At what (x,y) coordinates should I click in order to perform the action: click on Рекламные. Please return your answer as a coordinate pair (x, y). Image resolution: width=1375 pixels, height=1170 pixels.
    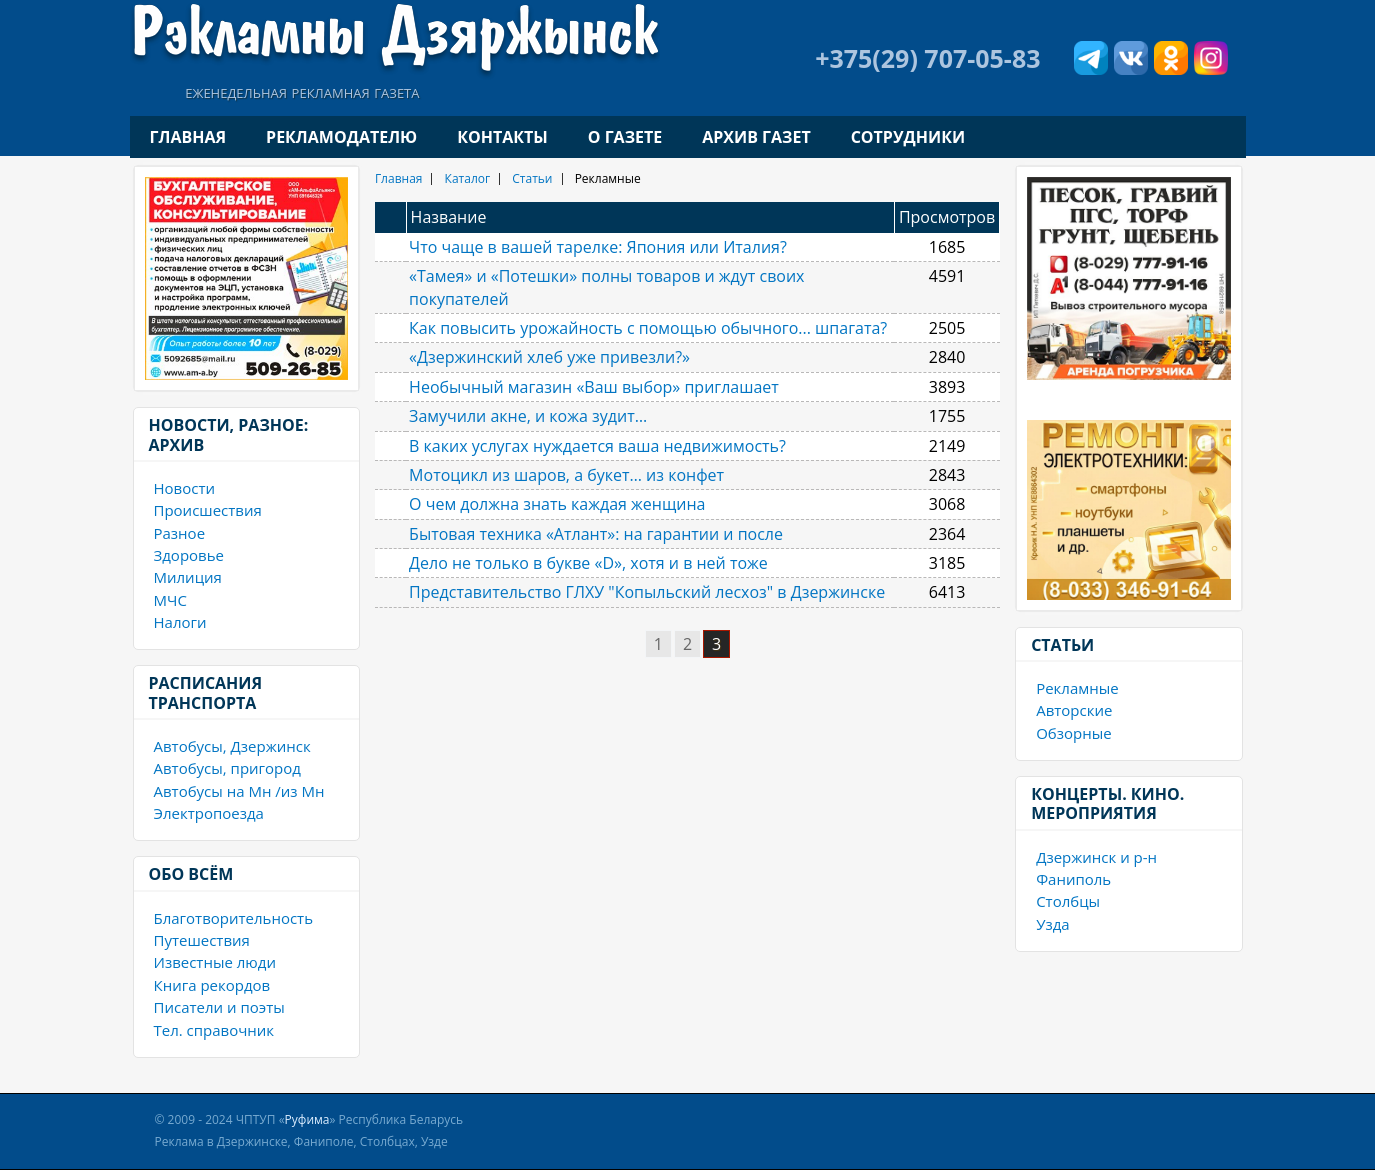
    Looking at the image, I should click on (1077, 688).